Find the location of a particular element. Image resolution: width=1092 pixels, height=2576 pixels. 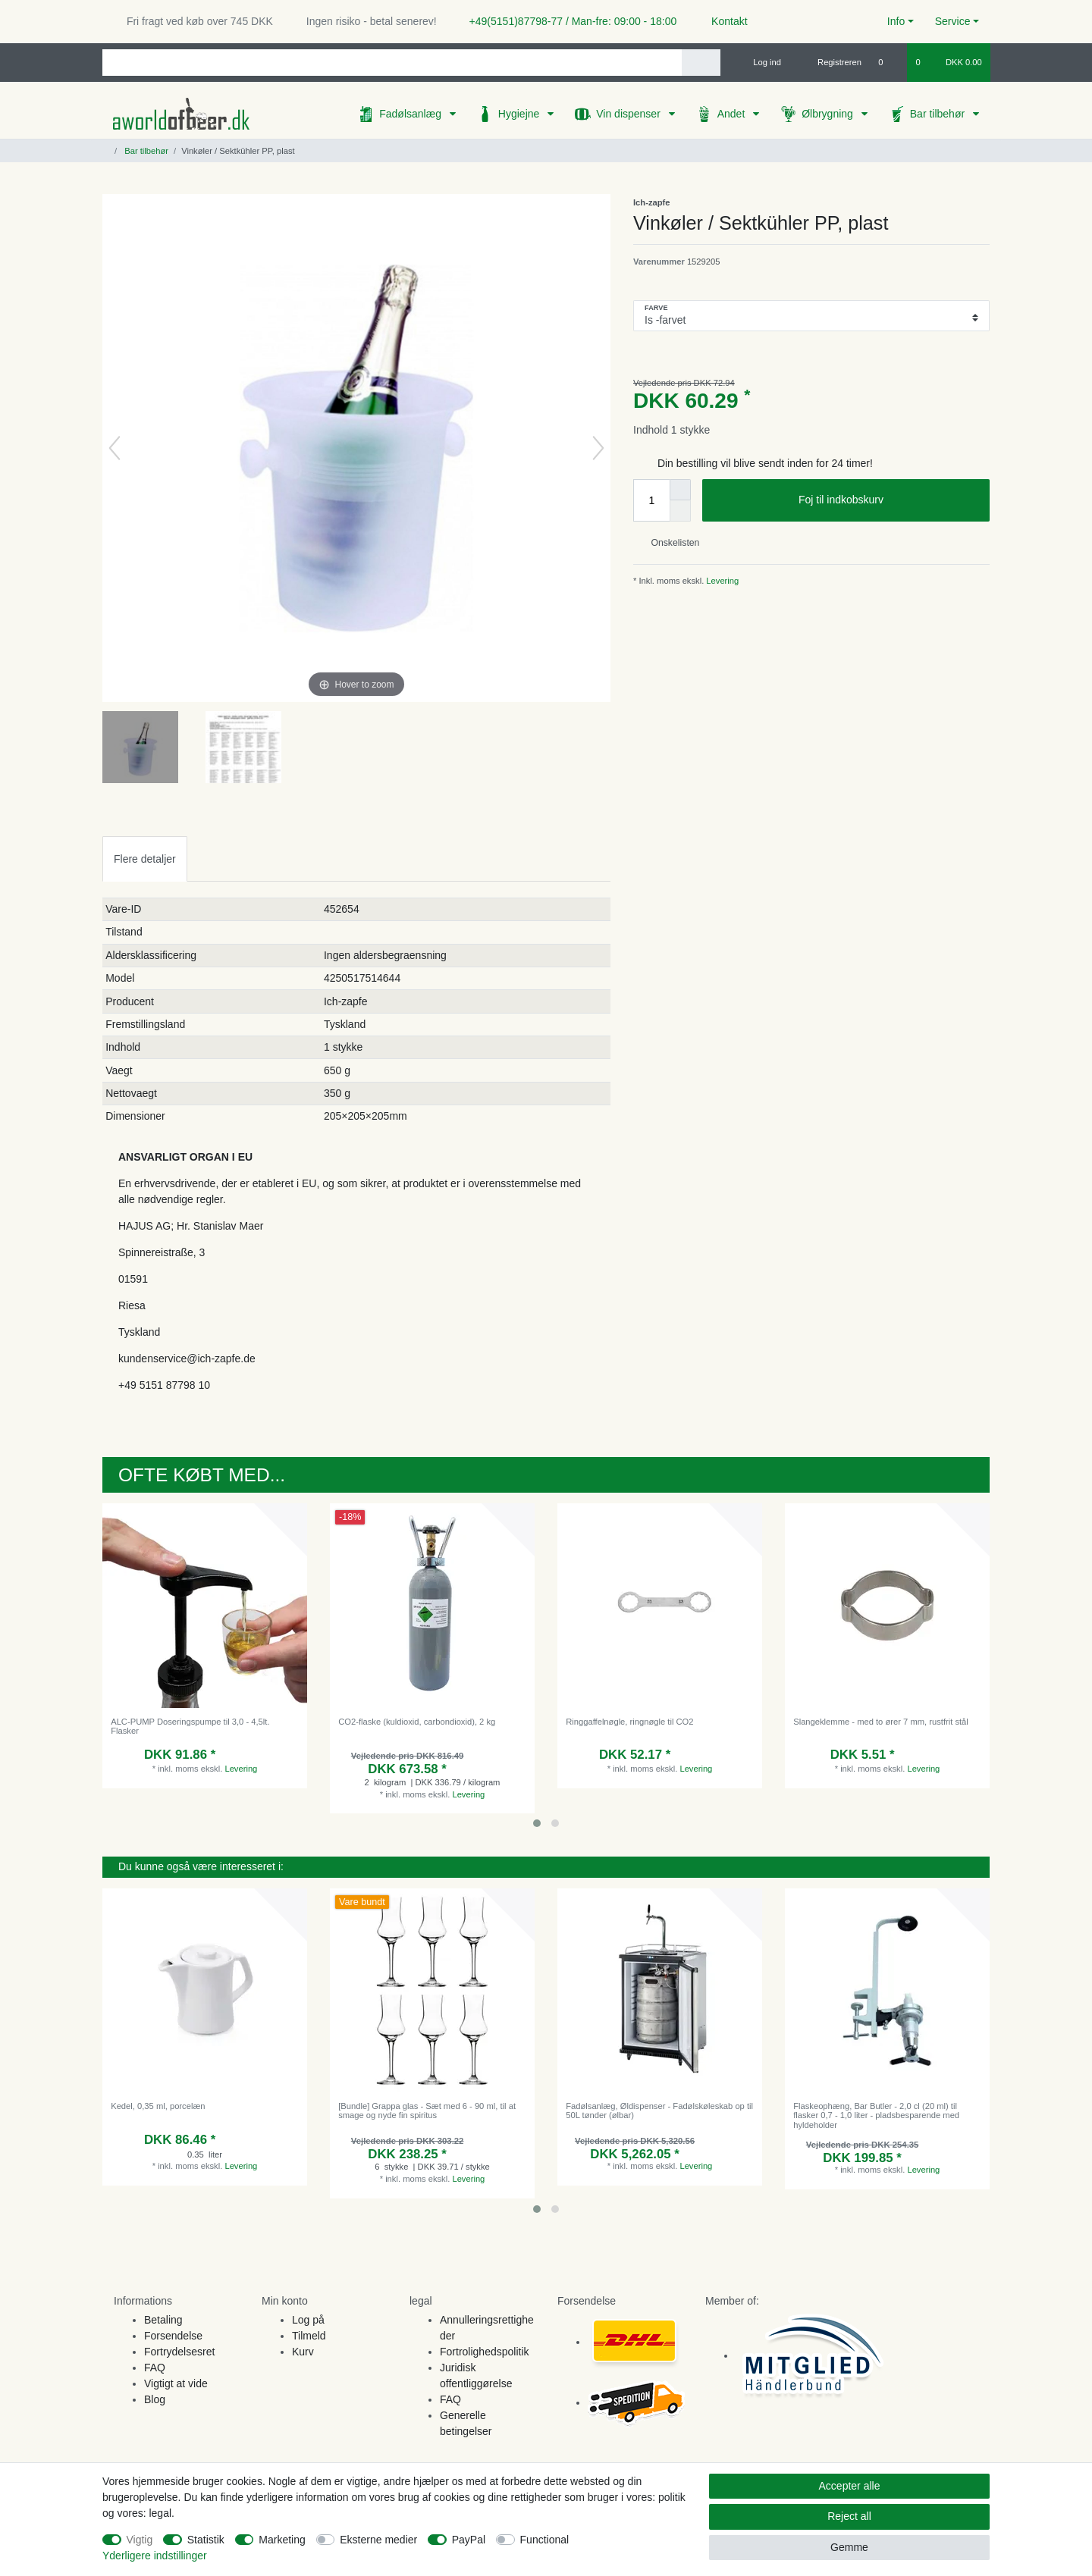

Vin dispenser is located at coordinates (629, 114).